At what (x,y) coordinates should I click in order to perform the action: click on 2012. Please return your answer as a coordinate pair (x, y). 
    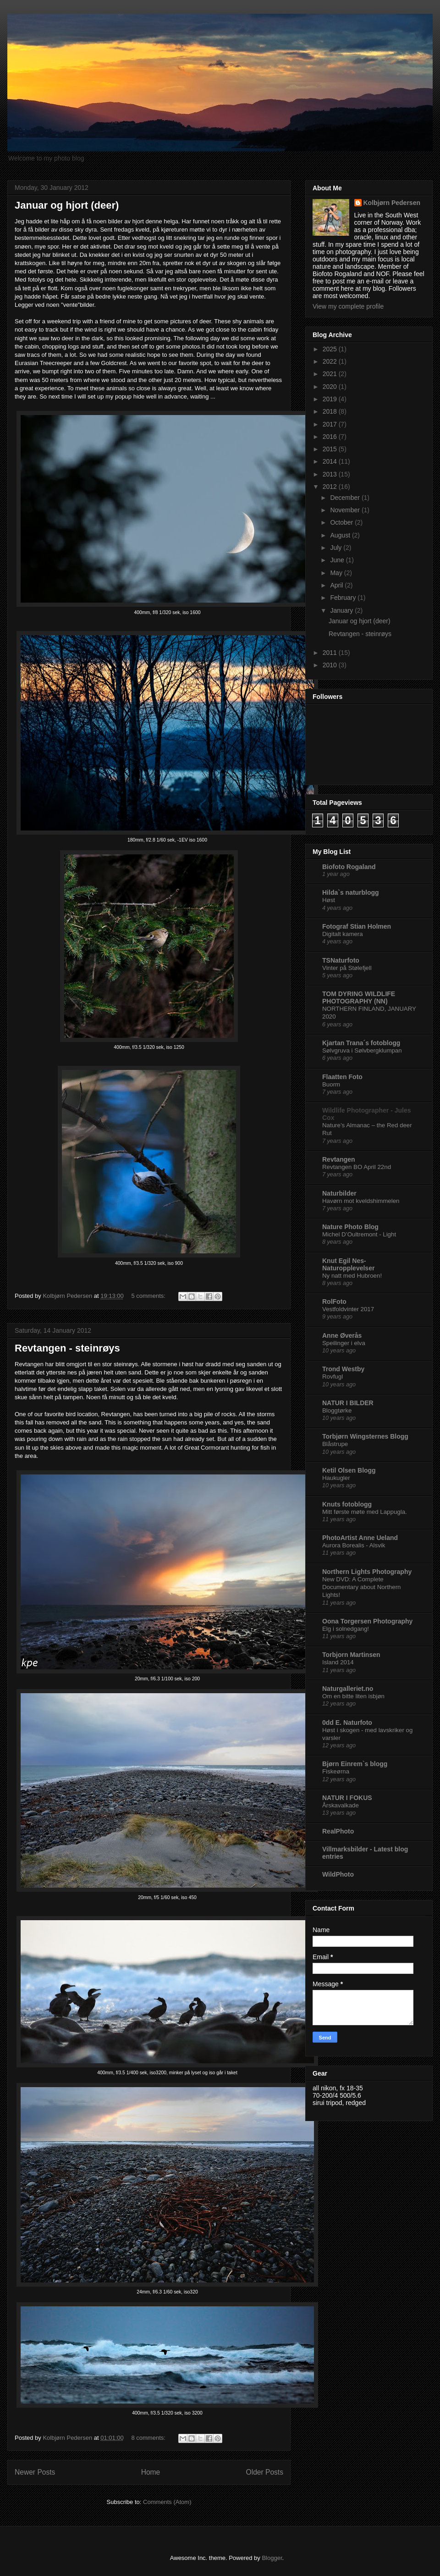
    Looking at the image, I should click on (331, 486).